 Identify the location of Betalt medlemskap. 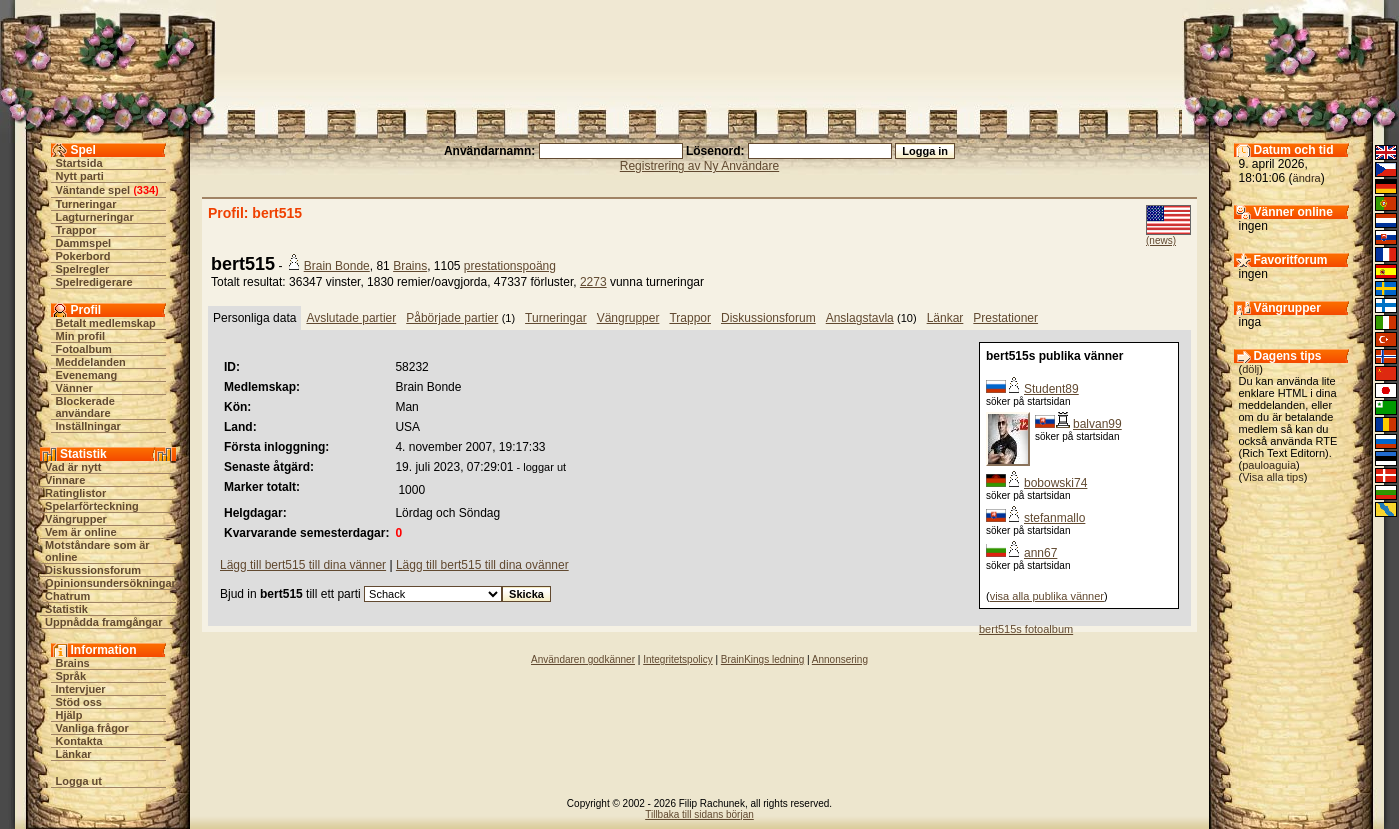
(106, 323).